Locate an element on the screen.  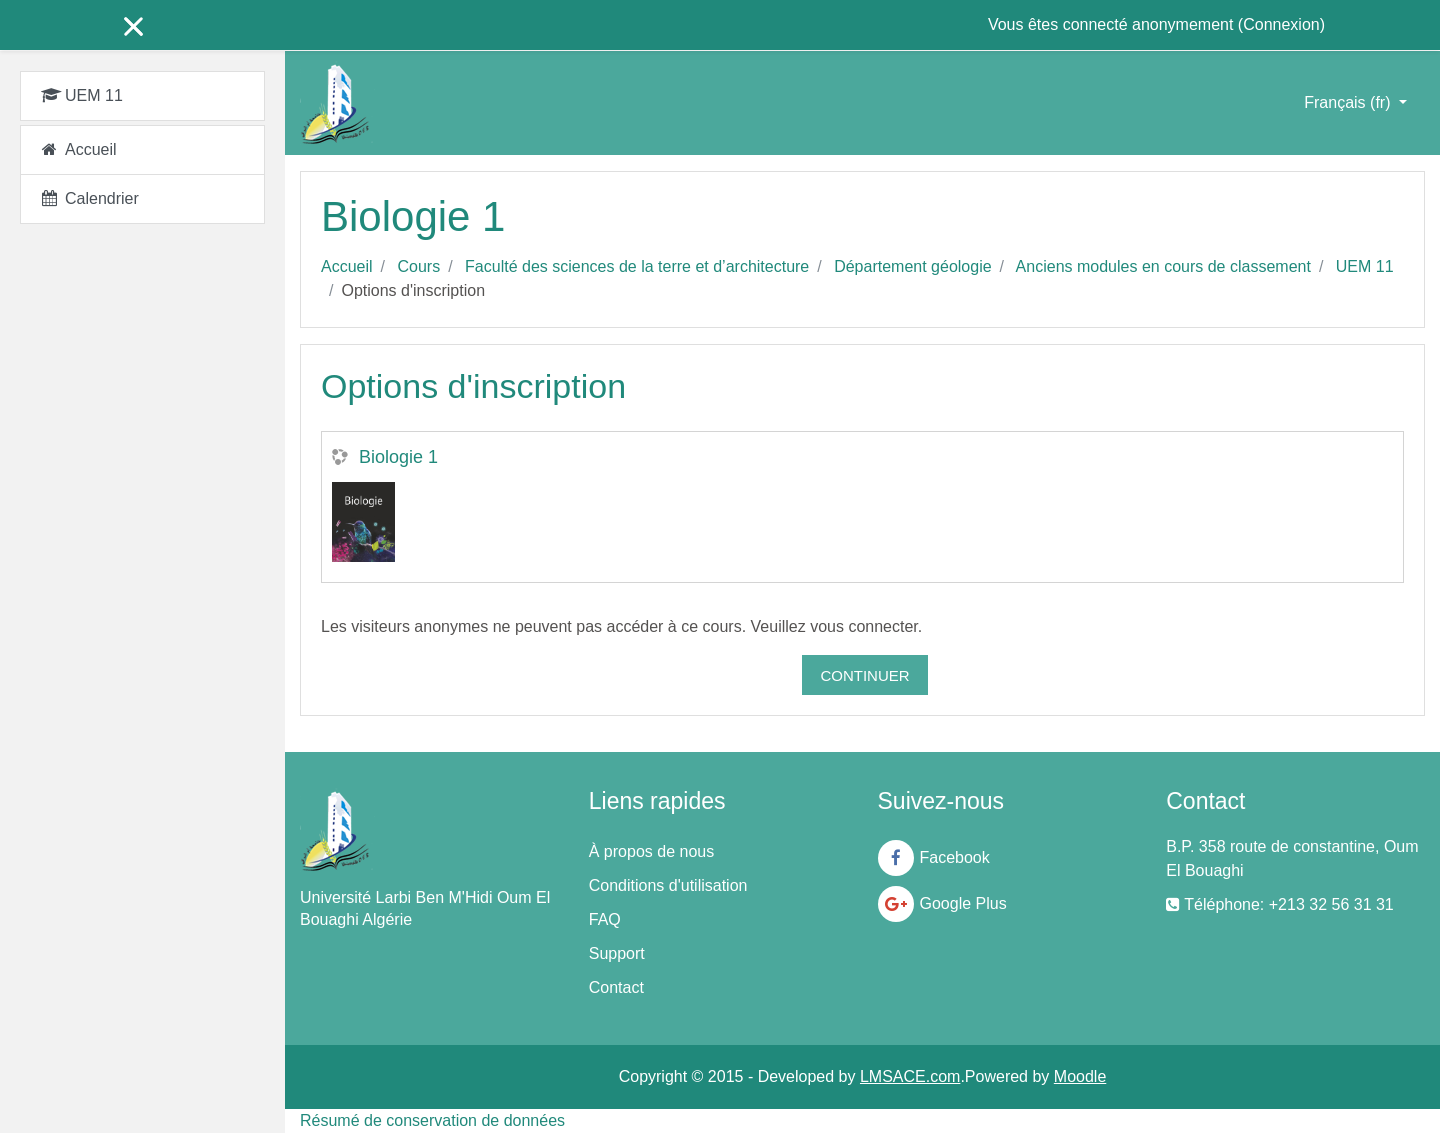
LMSACE.com is located at coordinates (910, 1076).